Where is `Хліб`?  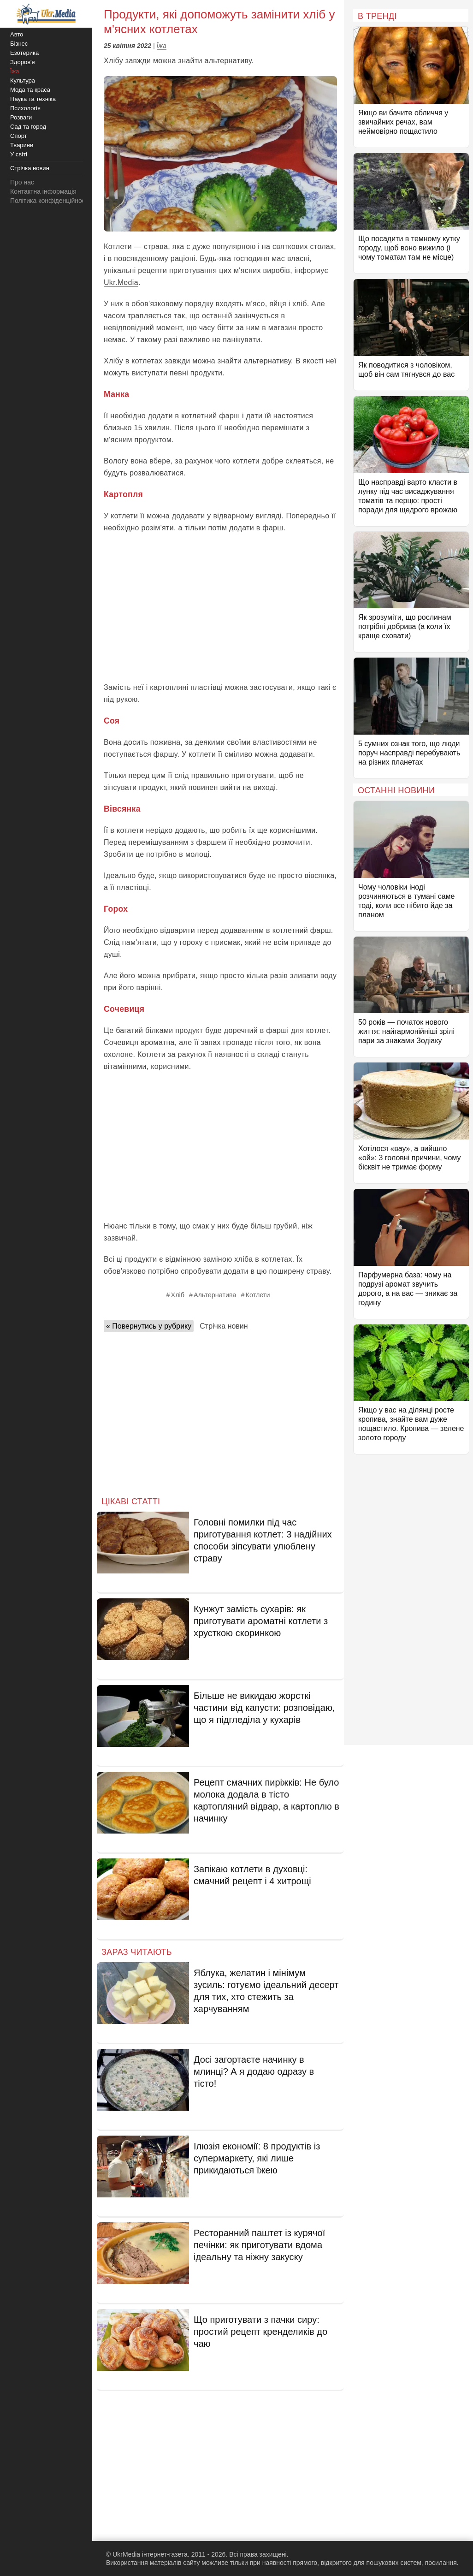
Хліб is located at coordinates (177, 1295).